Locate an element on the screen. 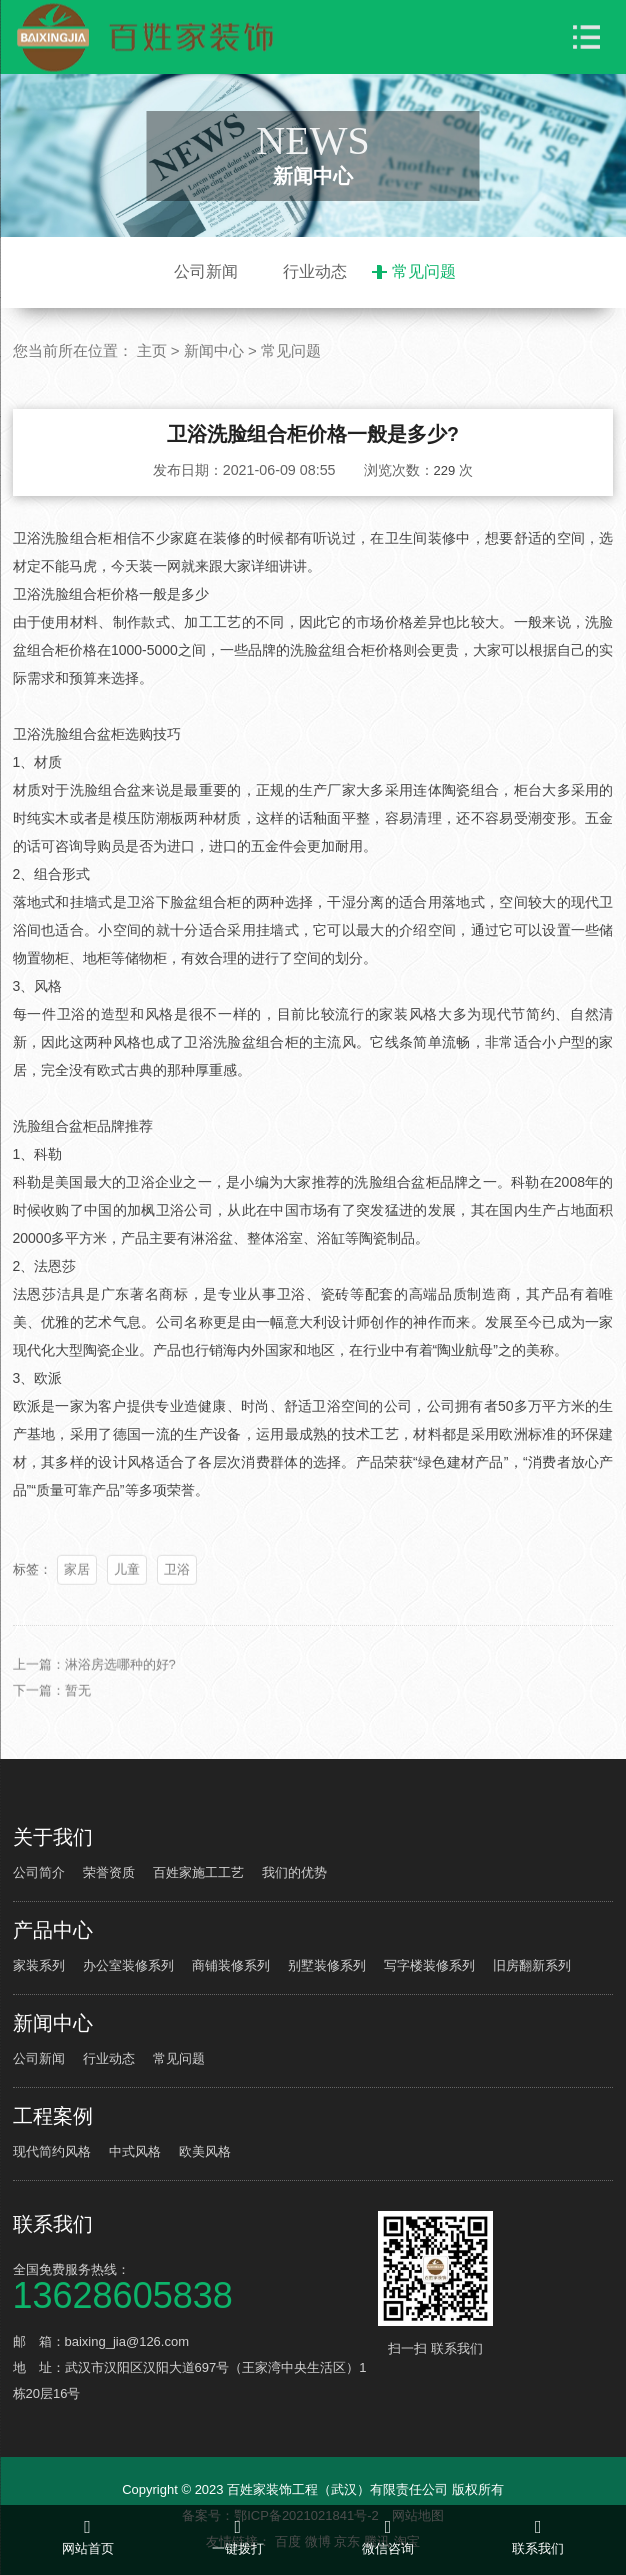  写字楼装修系列 is located at coordinates (429, 1965).